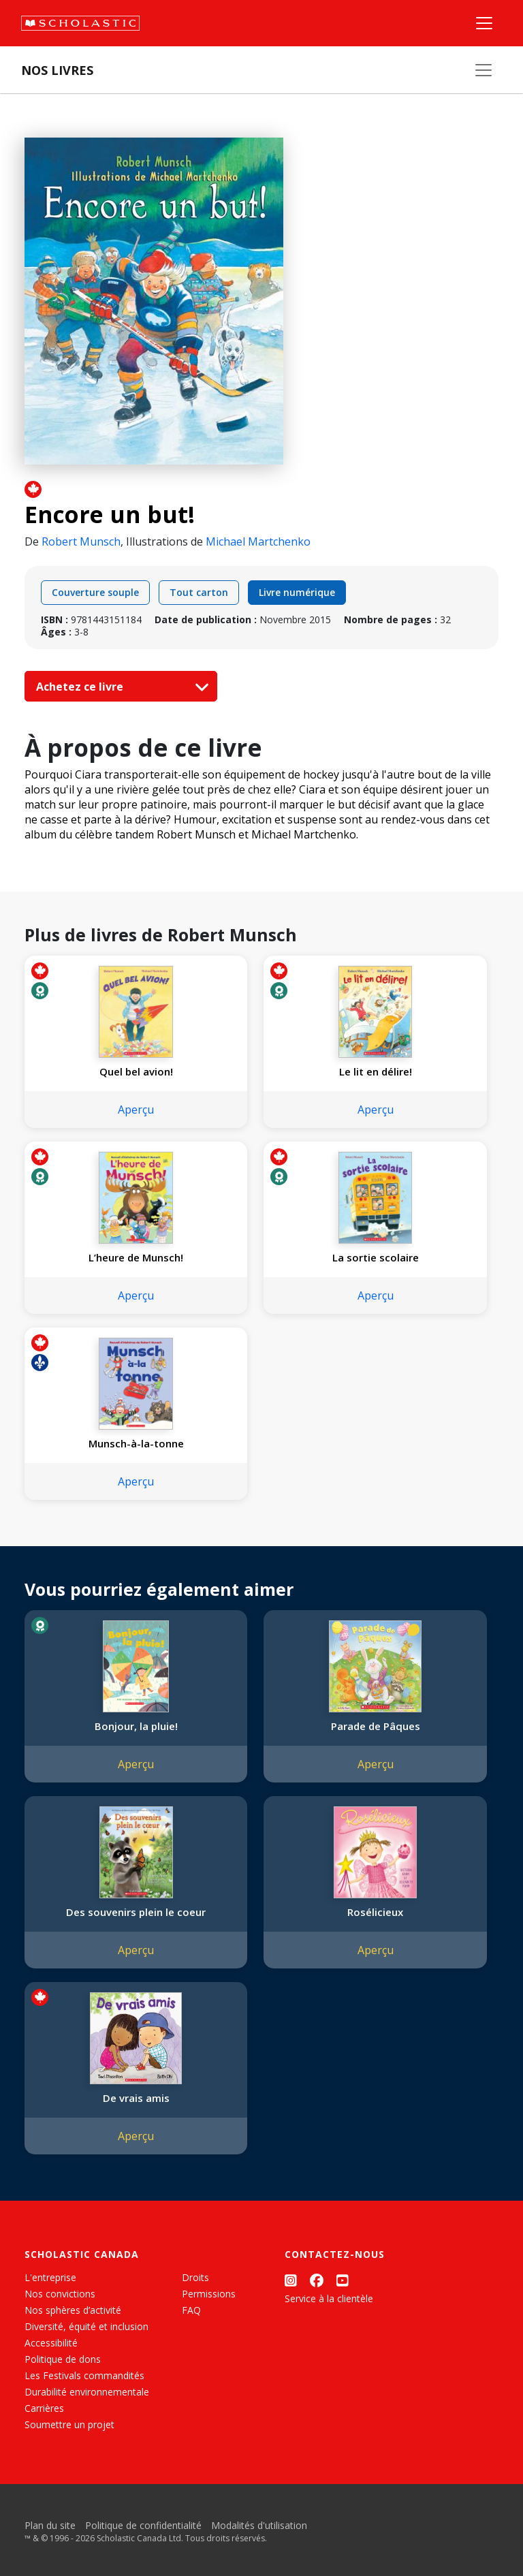  I want to click on Diversité, équité et inclusion, so click(86, 2326).